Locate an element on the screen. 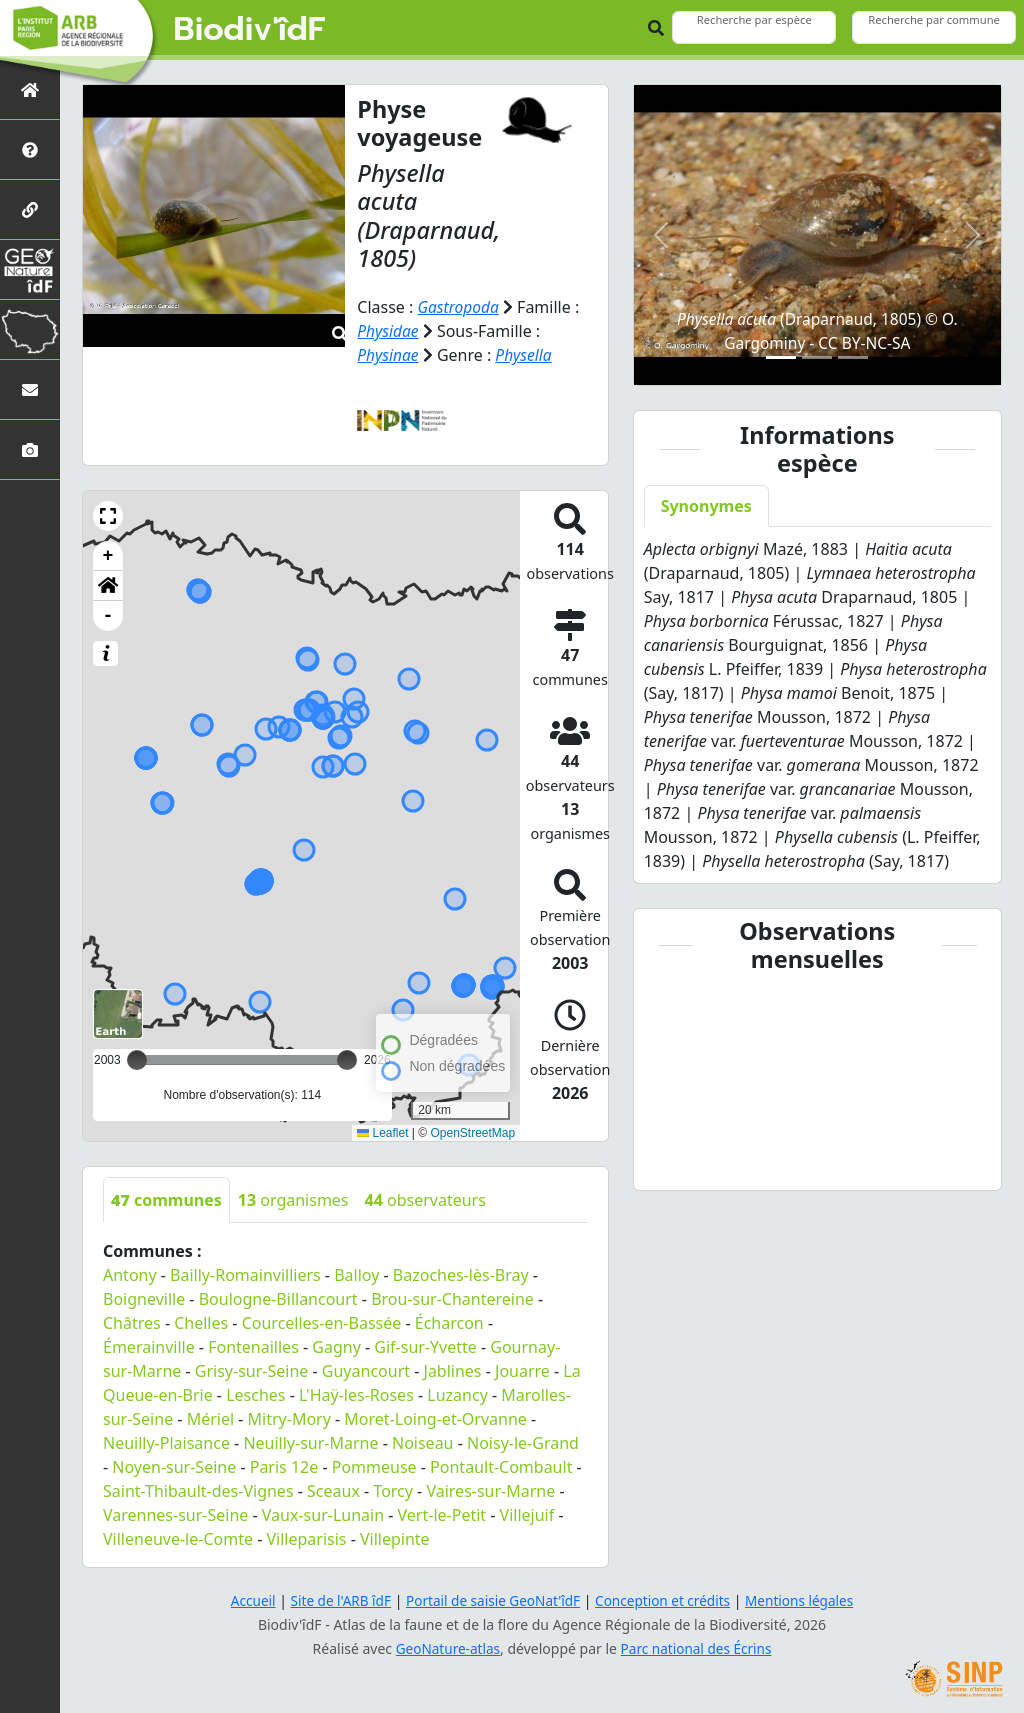  Villepinte is located at coordinates (395, 1539).